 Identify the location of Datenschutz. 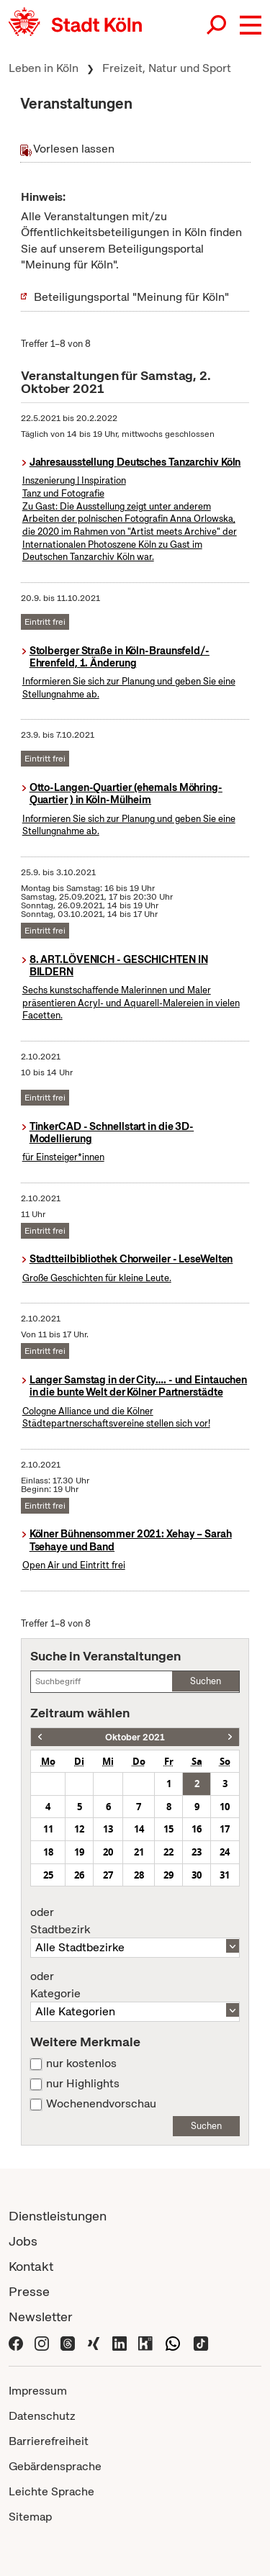
(42, 2415).